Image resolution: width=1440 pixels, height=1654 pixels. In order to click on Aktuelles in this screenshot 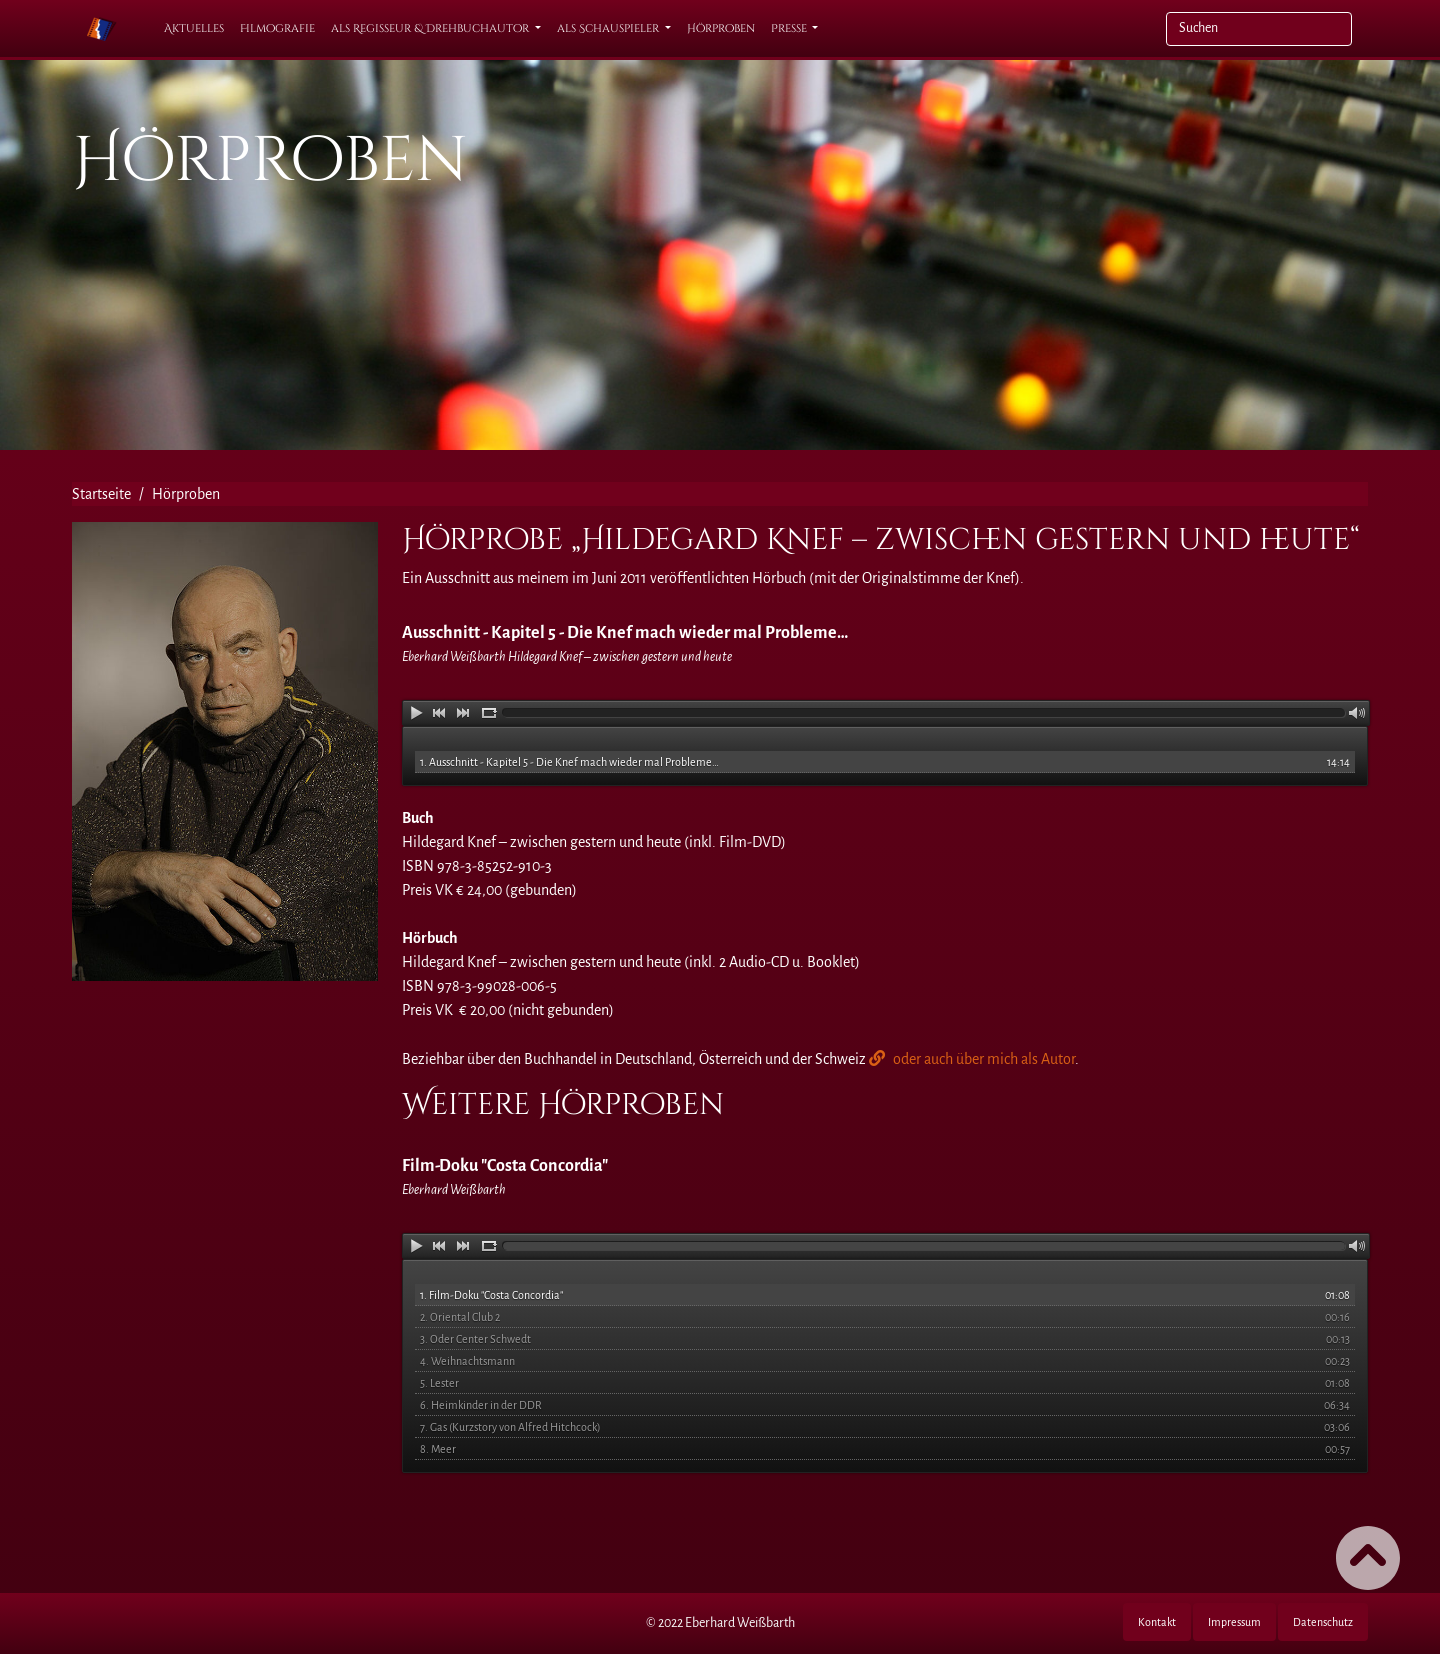, I will do `click(194, 28)`.